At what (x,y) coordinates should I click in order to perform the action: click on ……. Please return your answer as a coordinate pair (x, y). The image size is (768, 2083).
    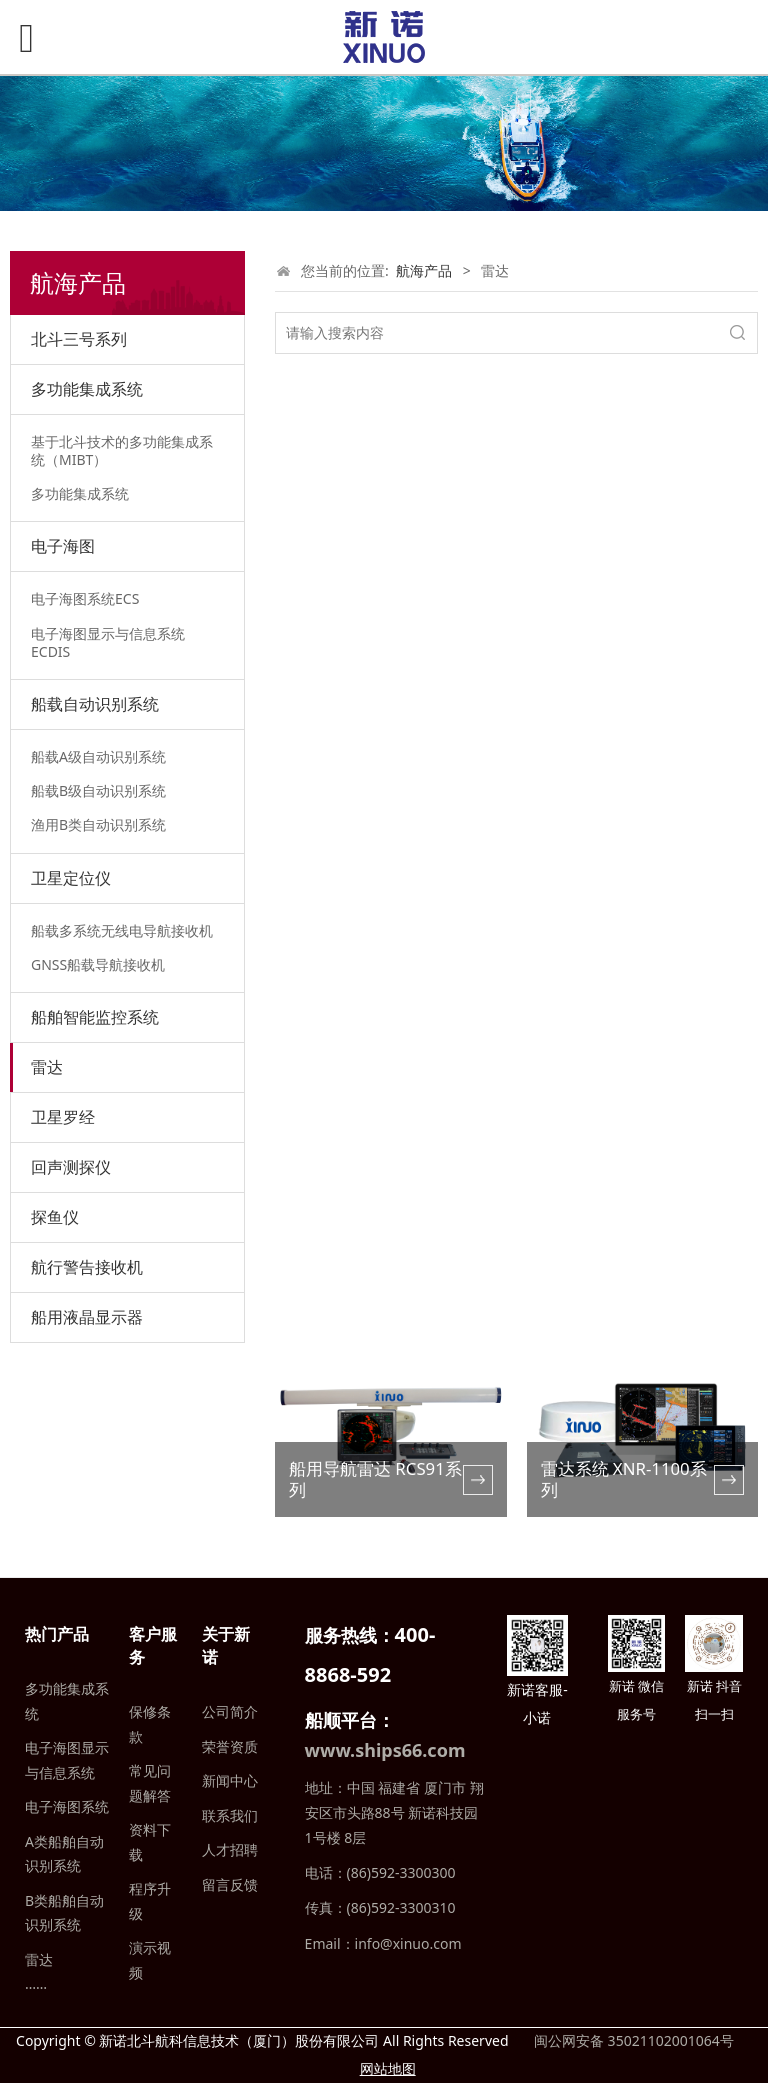
    Looking at the image, I should click on (36, 1983).